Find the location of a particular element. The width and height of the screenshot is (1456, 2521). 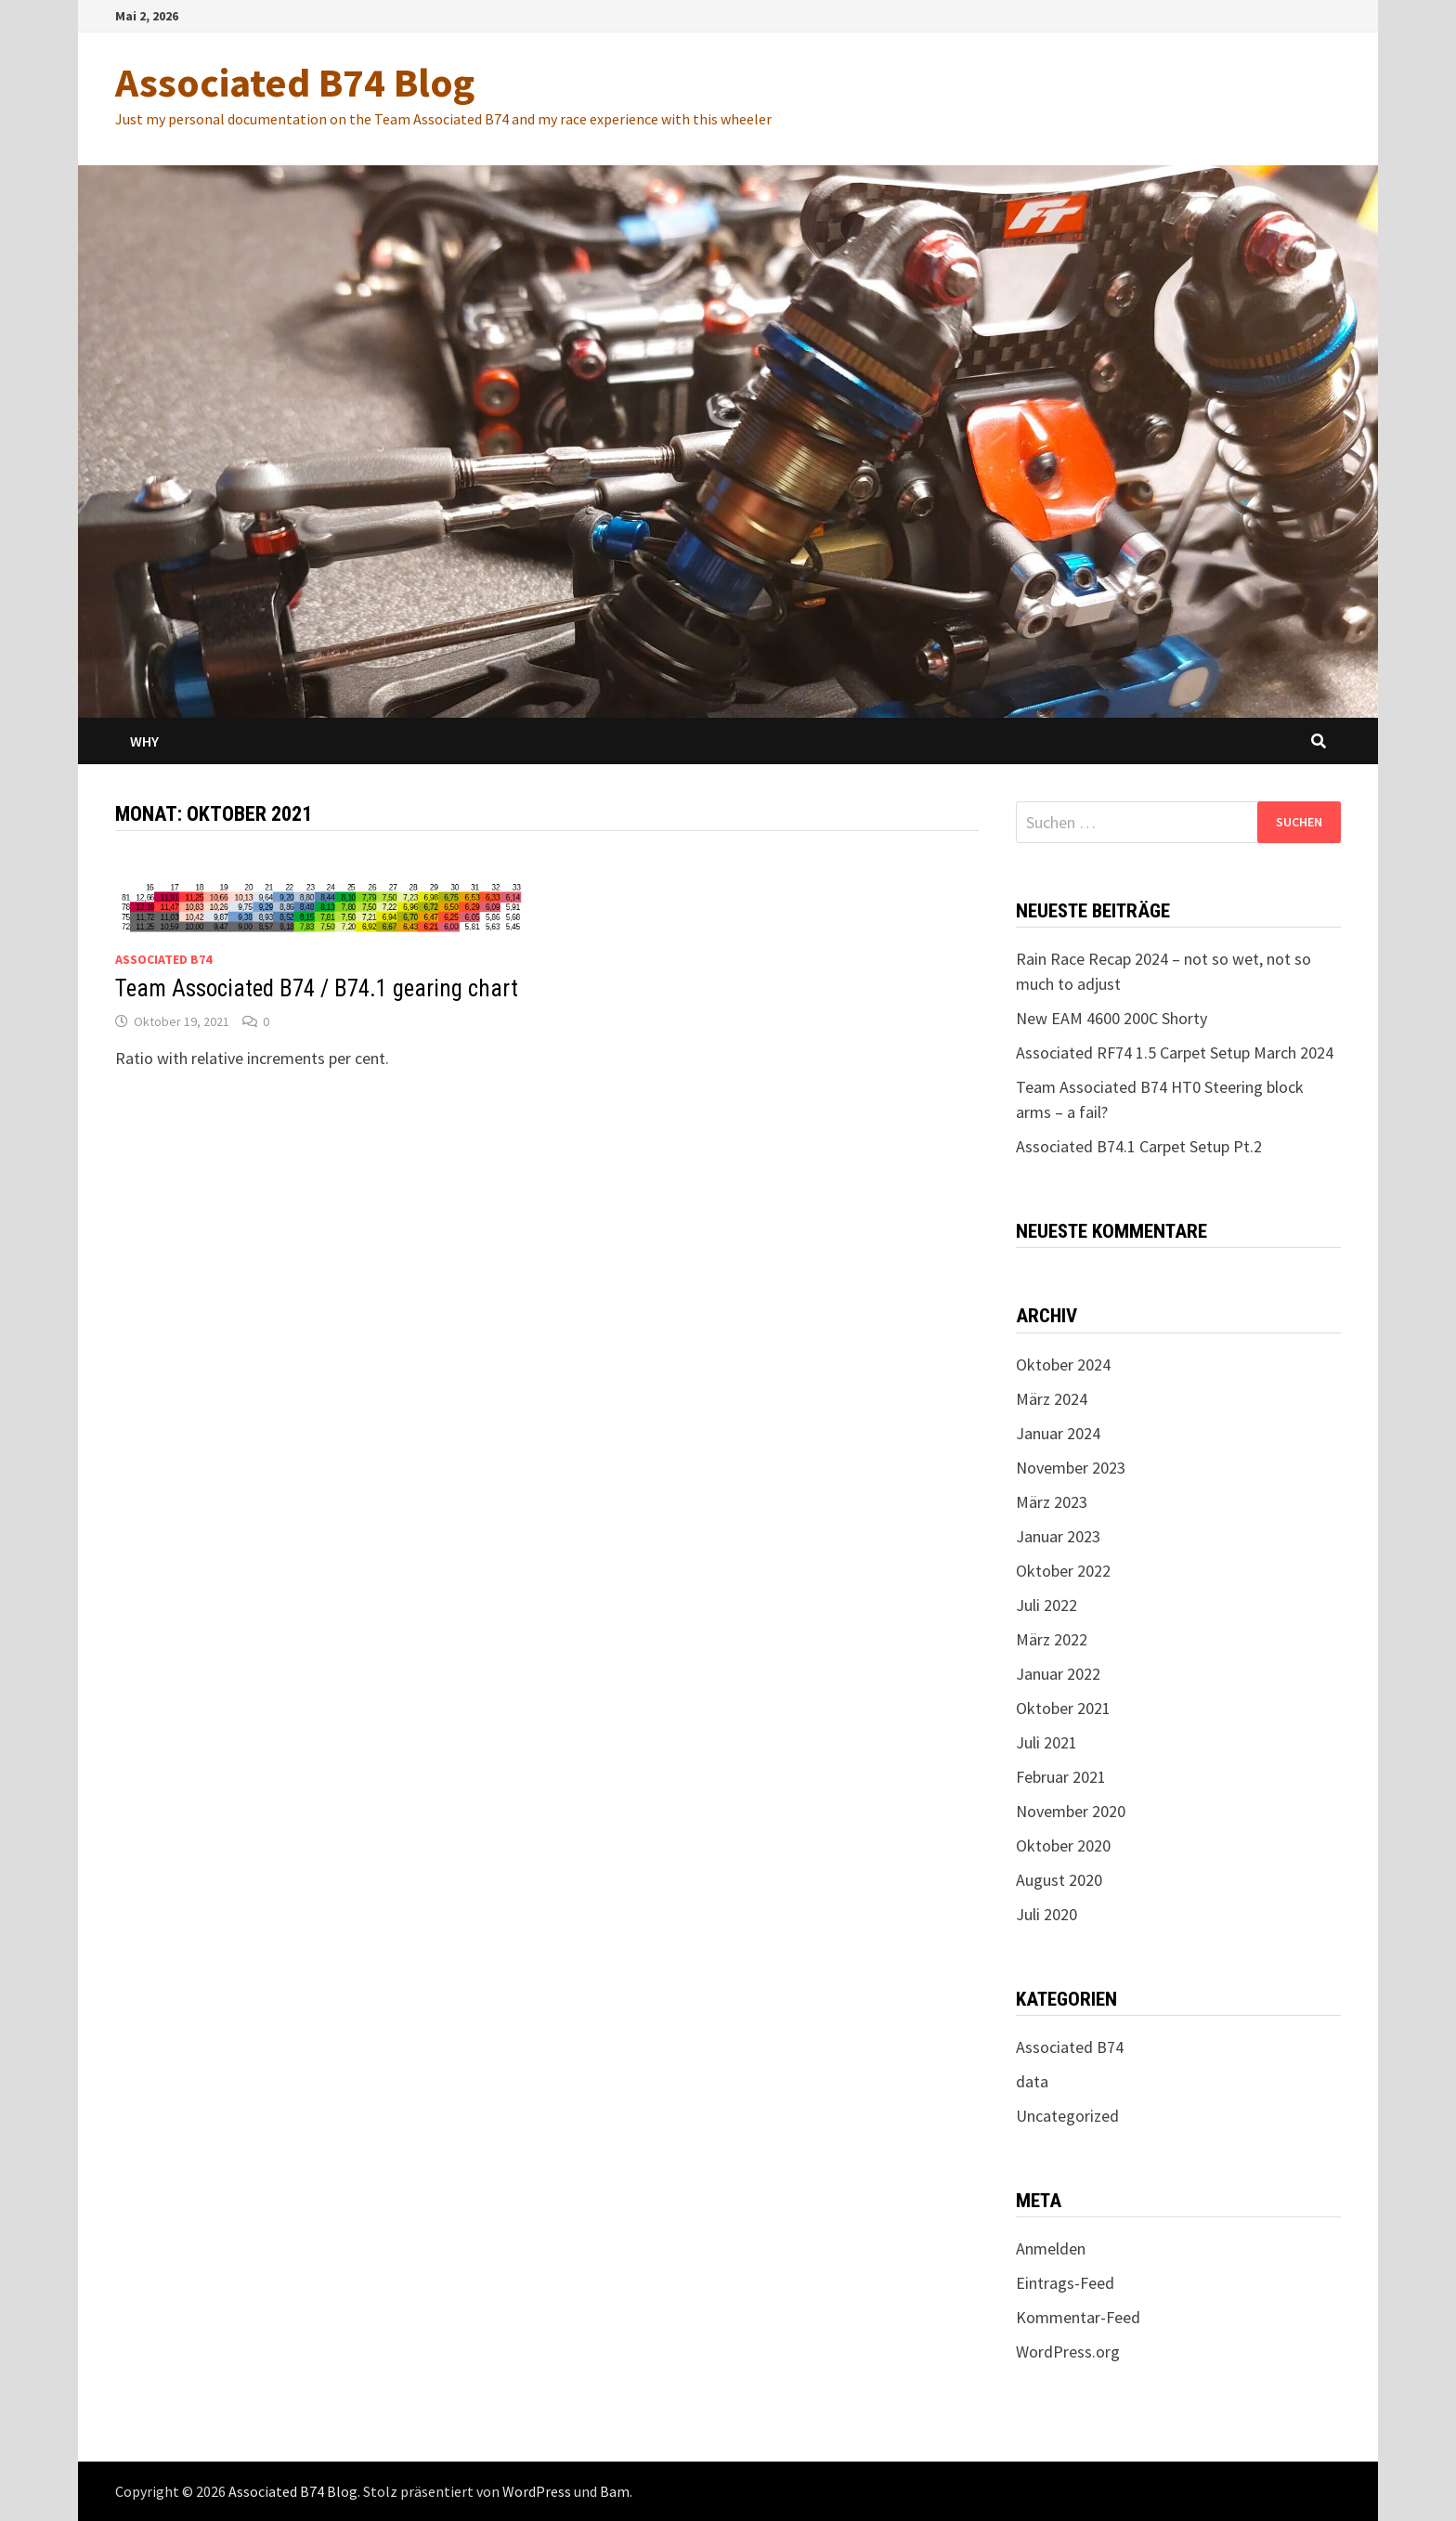

Bam is located at coordinates (615, 2491).